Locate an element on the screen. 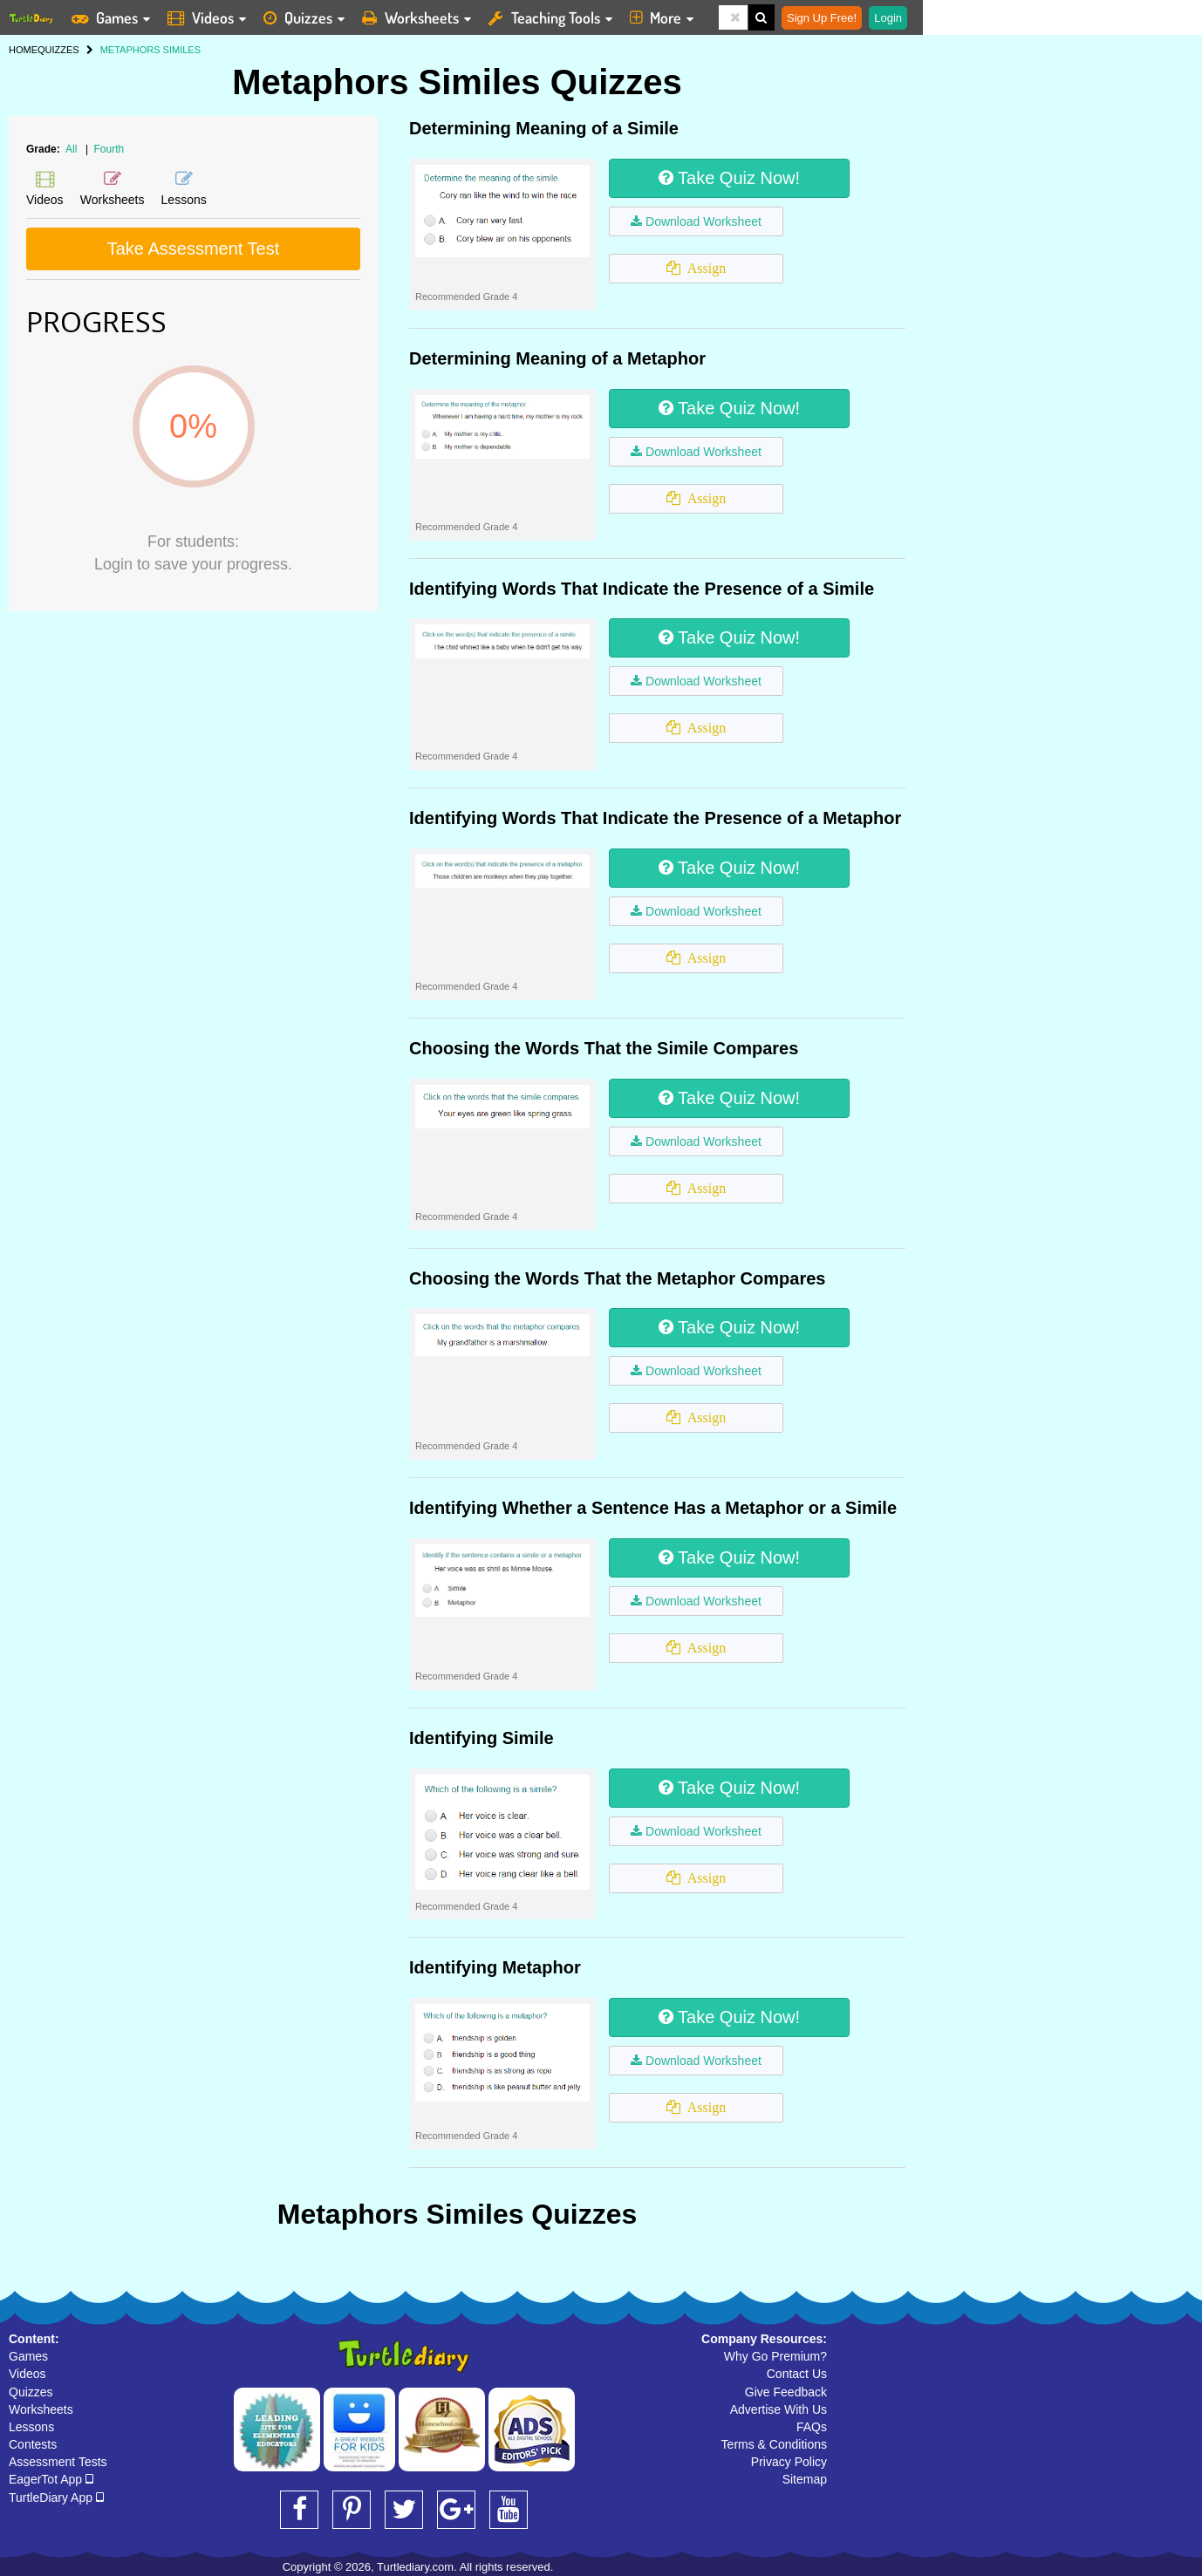 This screenshot has height=2576, width=1202. Quizzes is located at coordinates (31, 2392).